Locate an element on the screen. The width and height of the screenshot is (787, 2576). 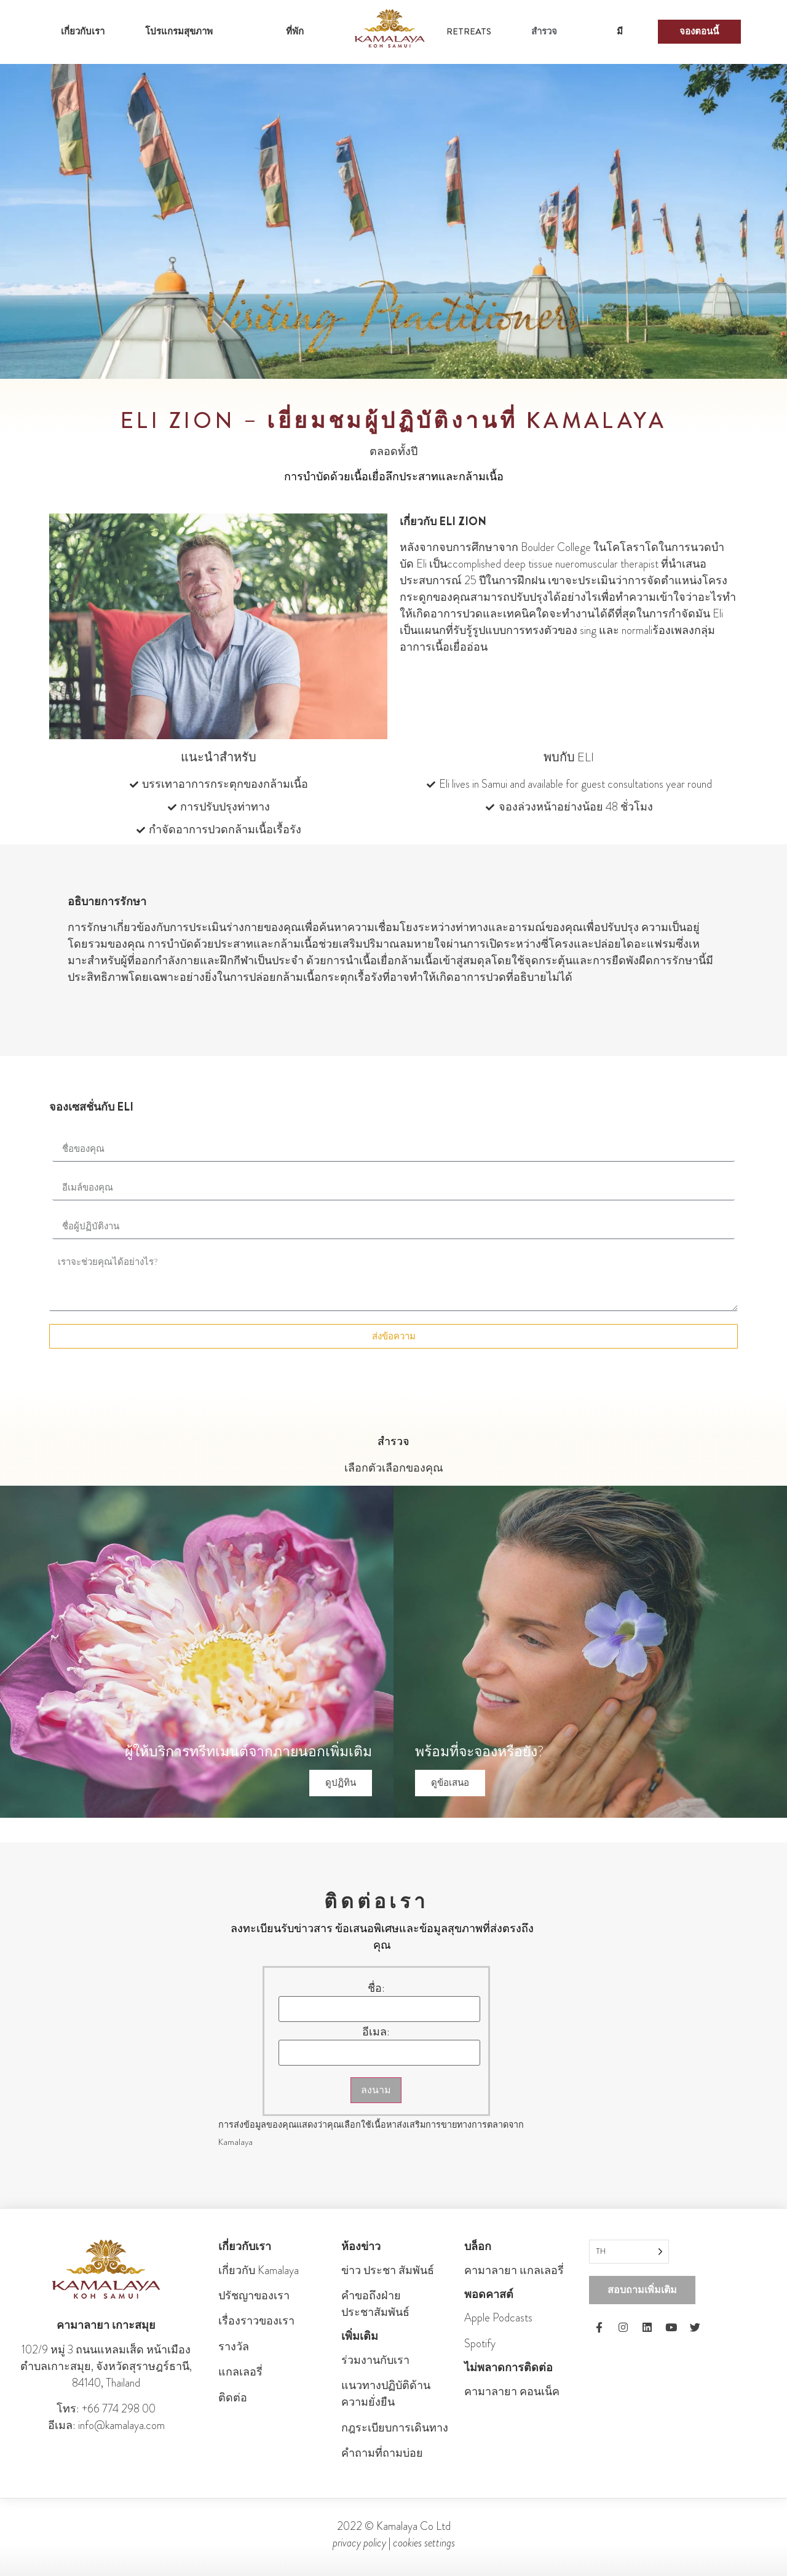
โทร: +66 774 298 00 is located at coordinates (106, 2409).